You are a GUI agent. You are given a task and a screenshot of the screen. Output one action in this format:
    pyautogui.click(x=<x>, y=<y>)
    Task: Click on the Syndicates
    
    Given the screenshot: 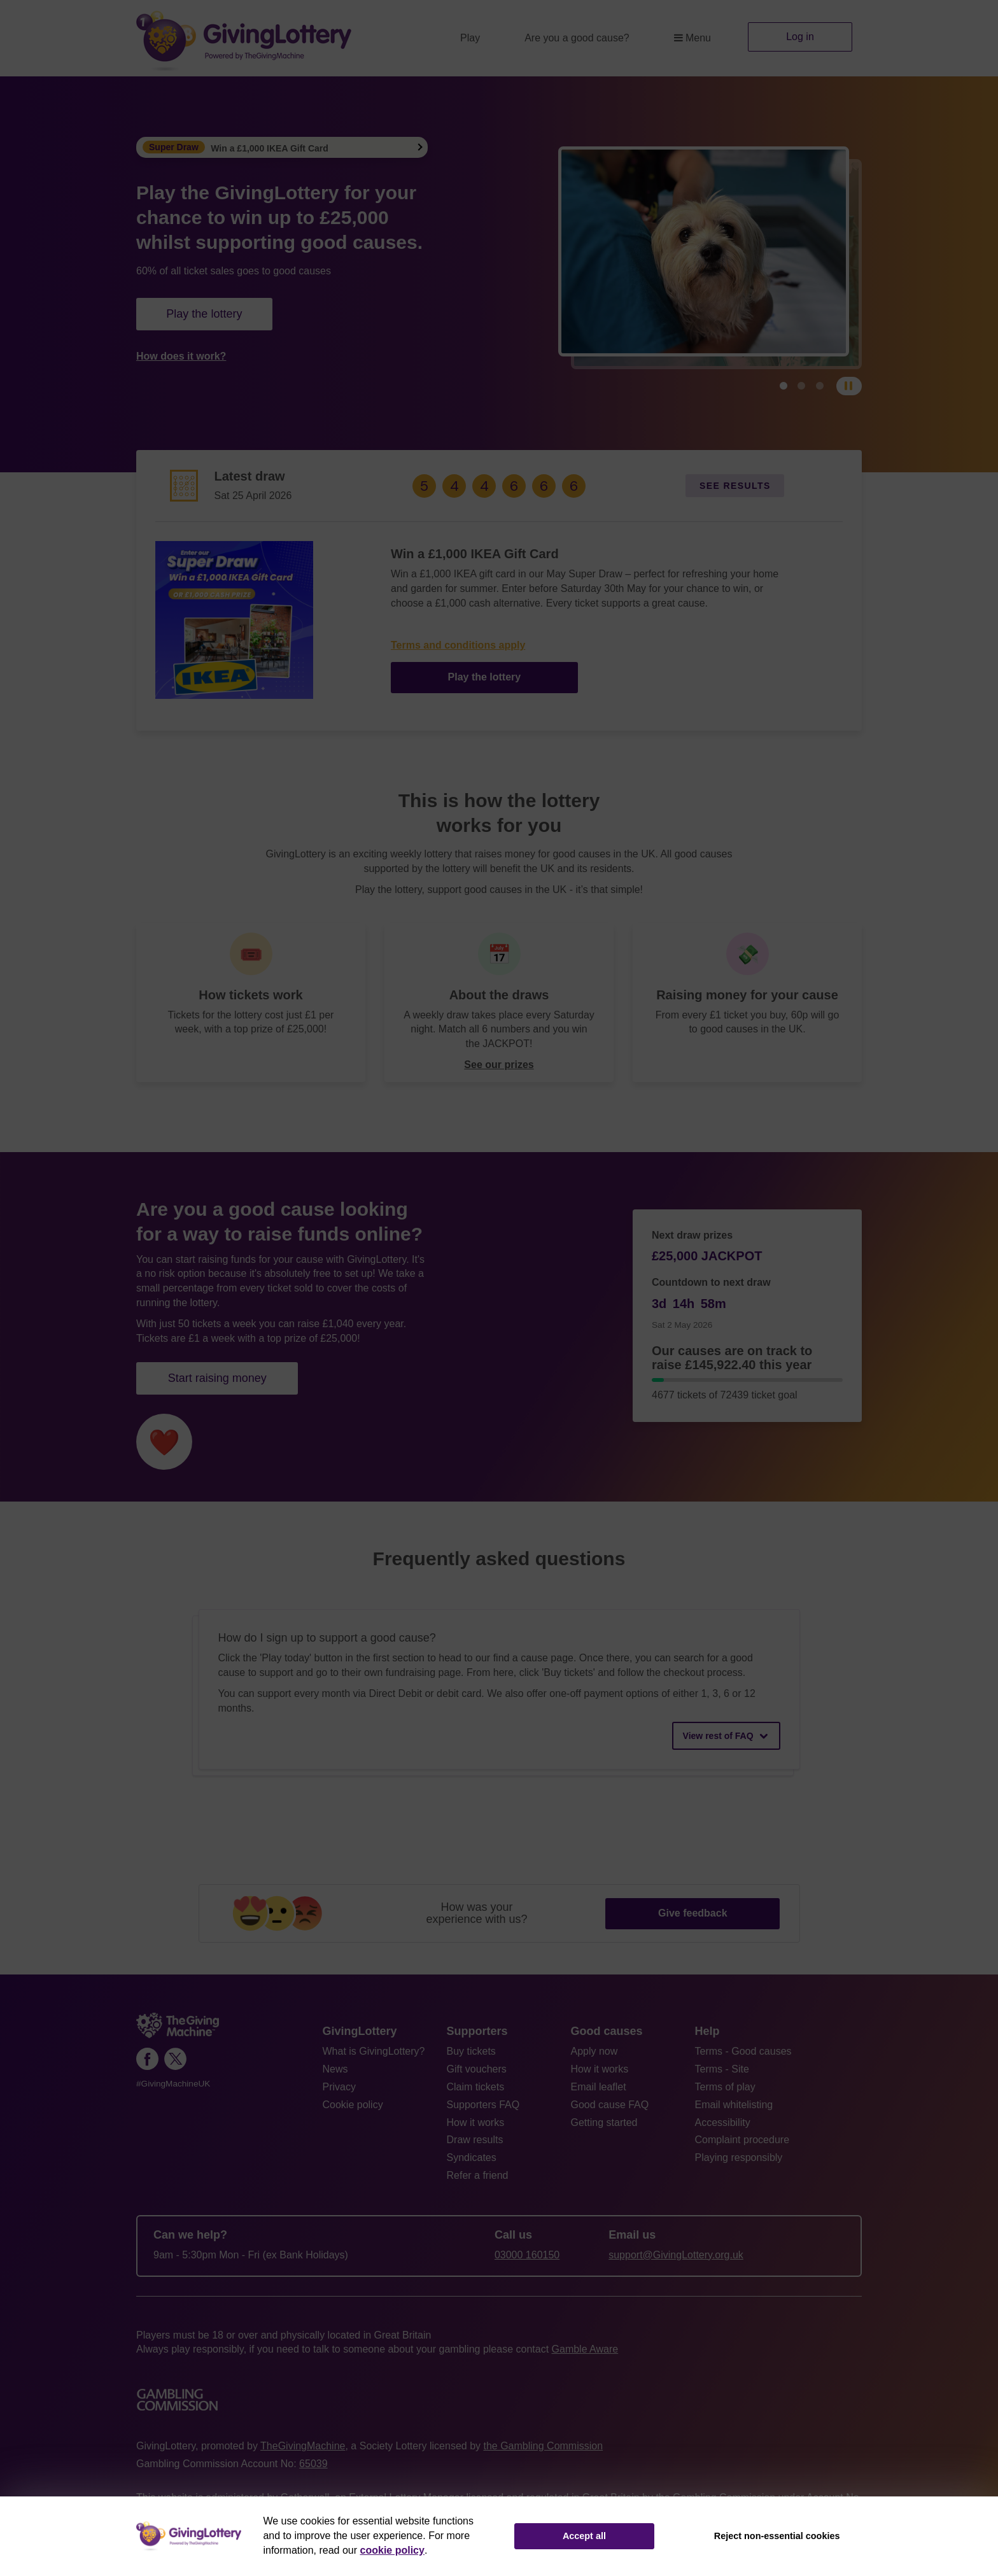 What is the action you would take?
    pyautogui.click(x=471, y=2157)
    